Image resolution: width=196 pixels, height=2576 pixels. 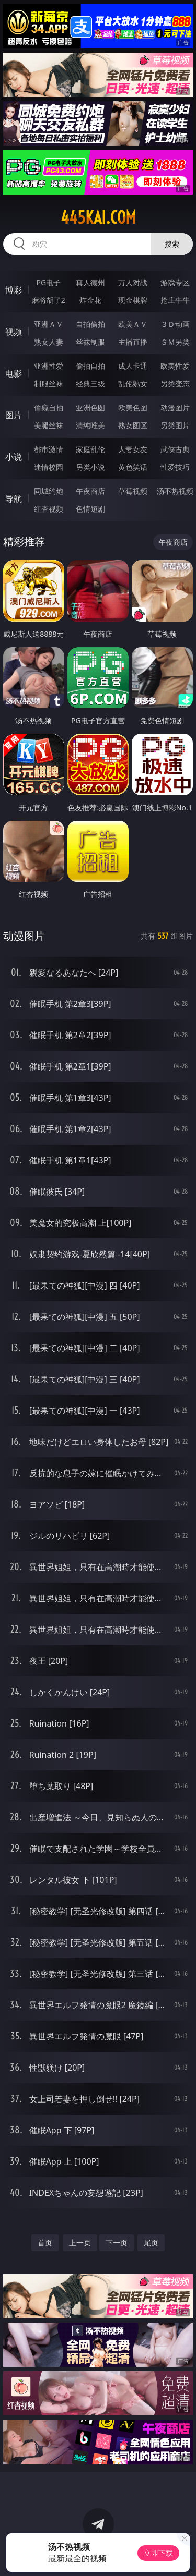 I want to click on 真人德州, so click(x=90, y=282).